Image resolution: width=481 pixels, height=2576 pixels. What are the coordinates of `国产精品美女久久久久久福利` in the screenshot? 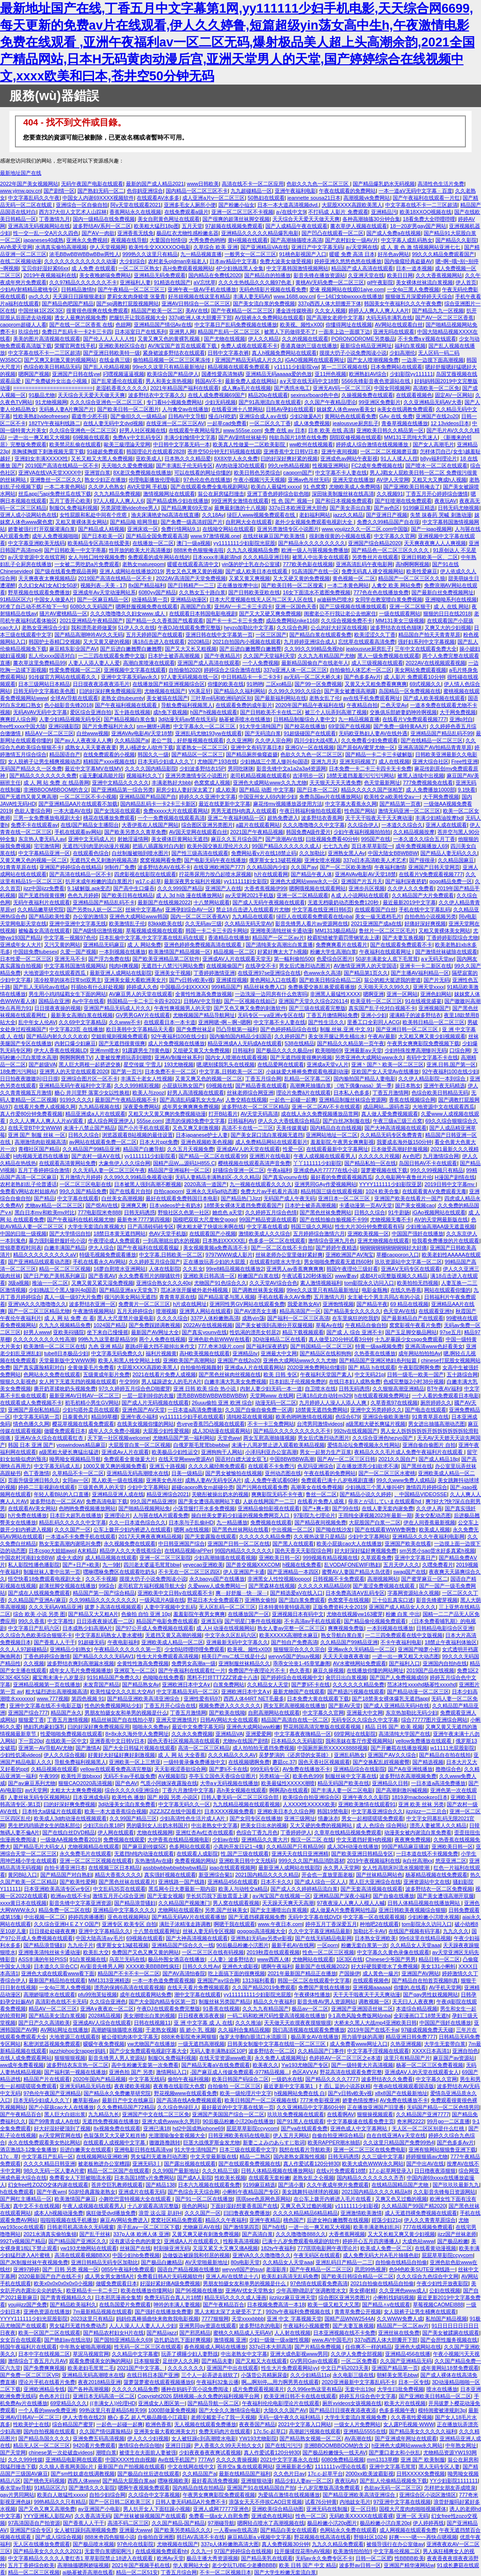 It's located at (422, 2431).